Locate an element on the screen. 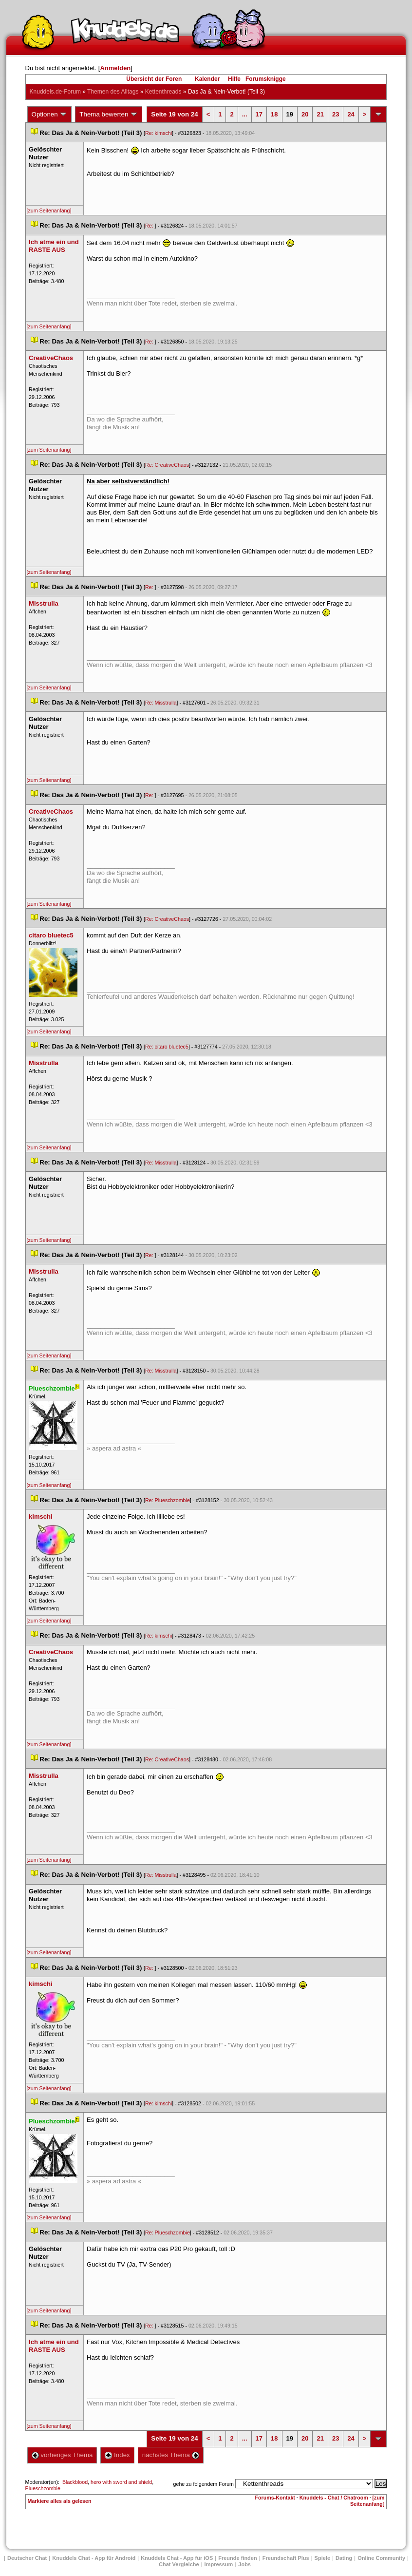 This screenshot has height=2576, width=412. Re: kimschi is located at coordinates (158, 133).